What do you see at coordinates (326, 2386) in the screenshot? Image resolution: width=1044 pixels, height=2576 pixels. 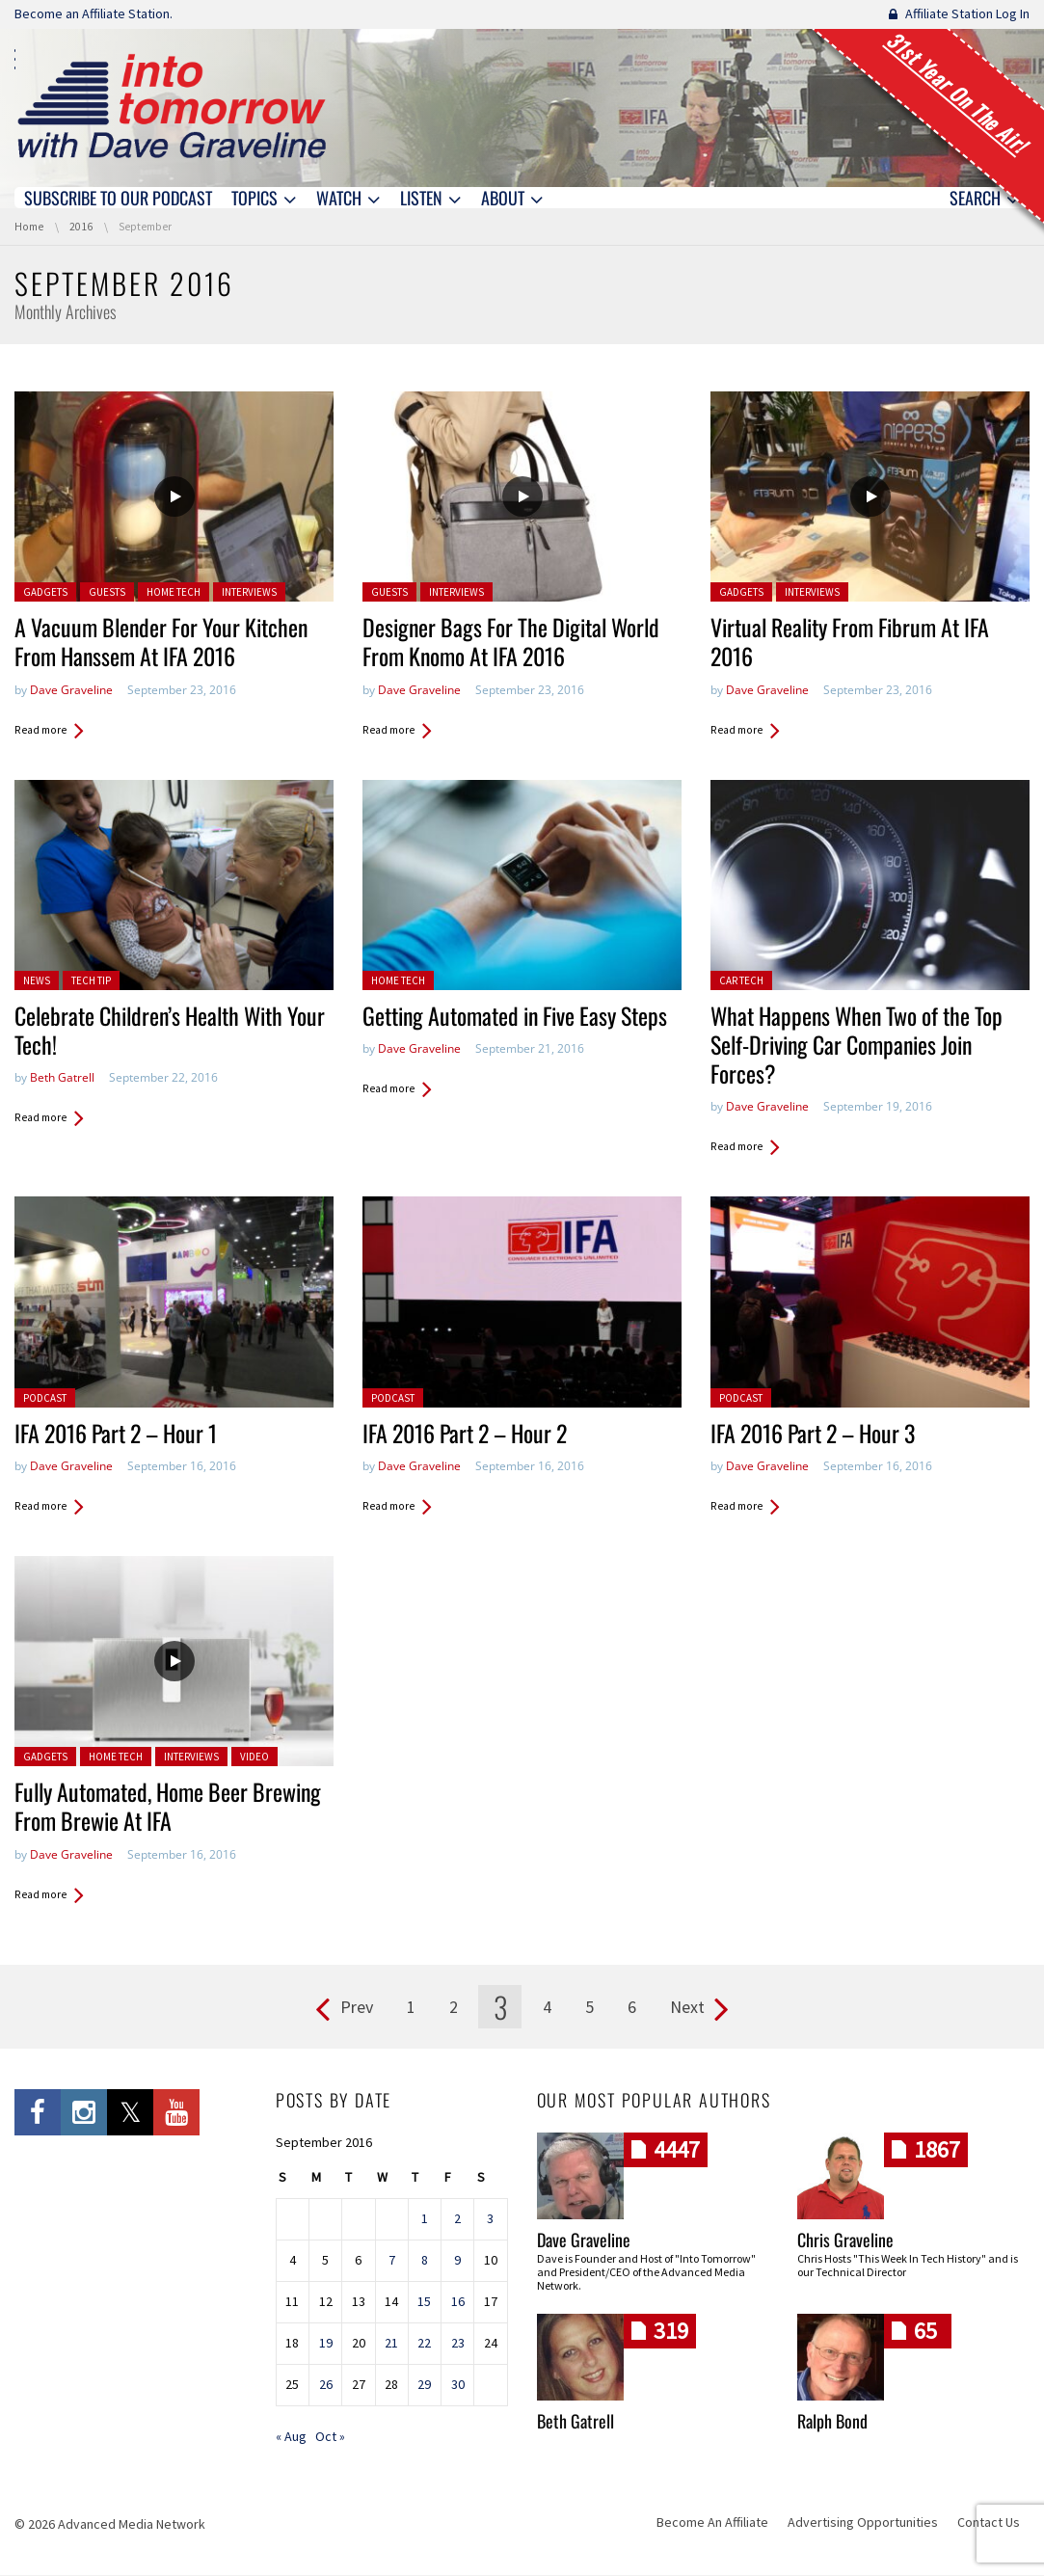 I see `26 [Posts published on September 26, 2016]` at bounding box center [326, 2386].